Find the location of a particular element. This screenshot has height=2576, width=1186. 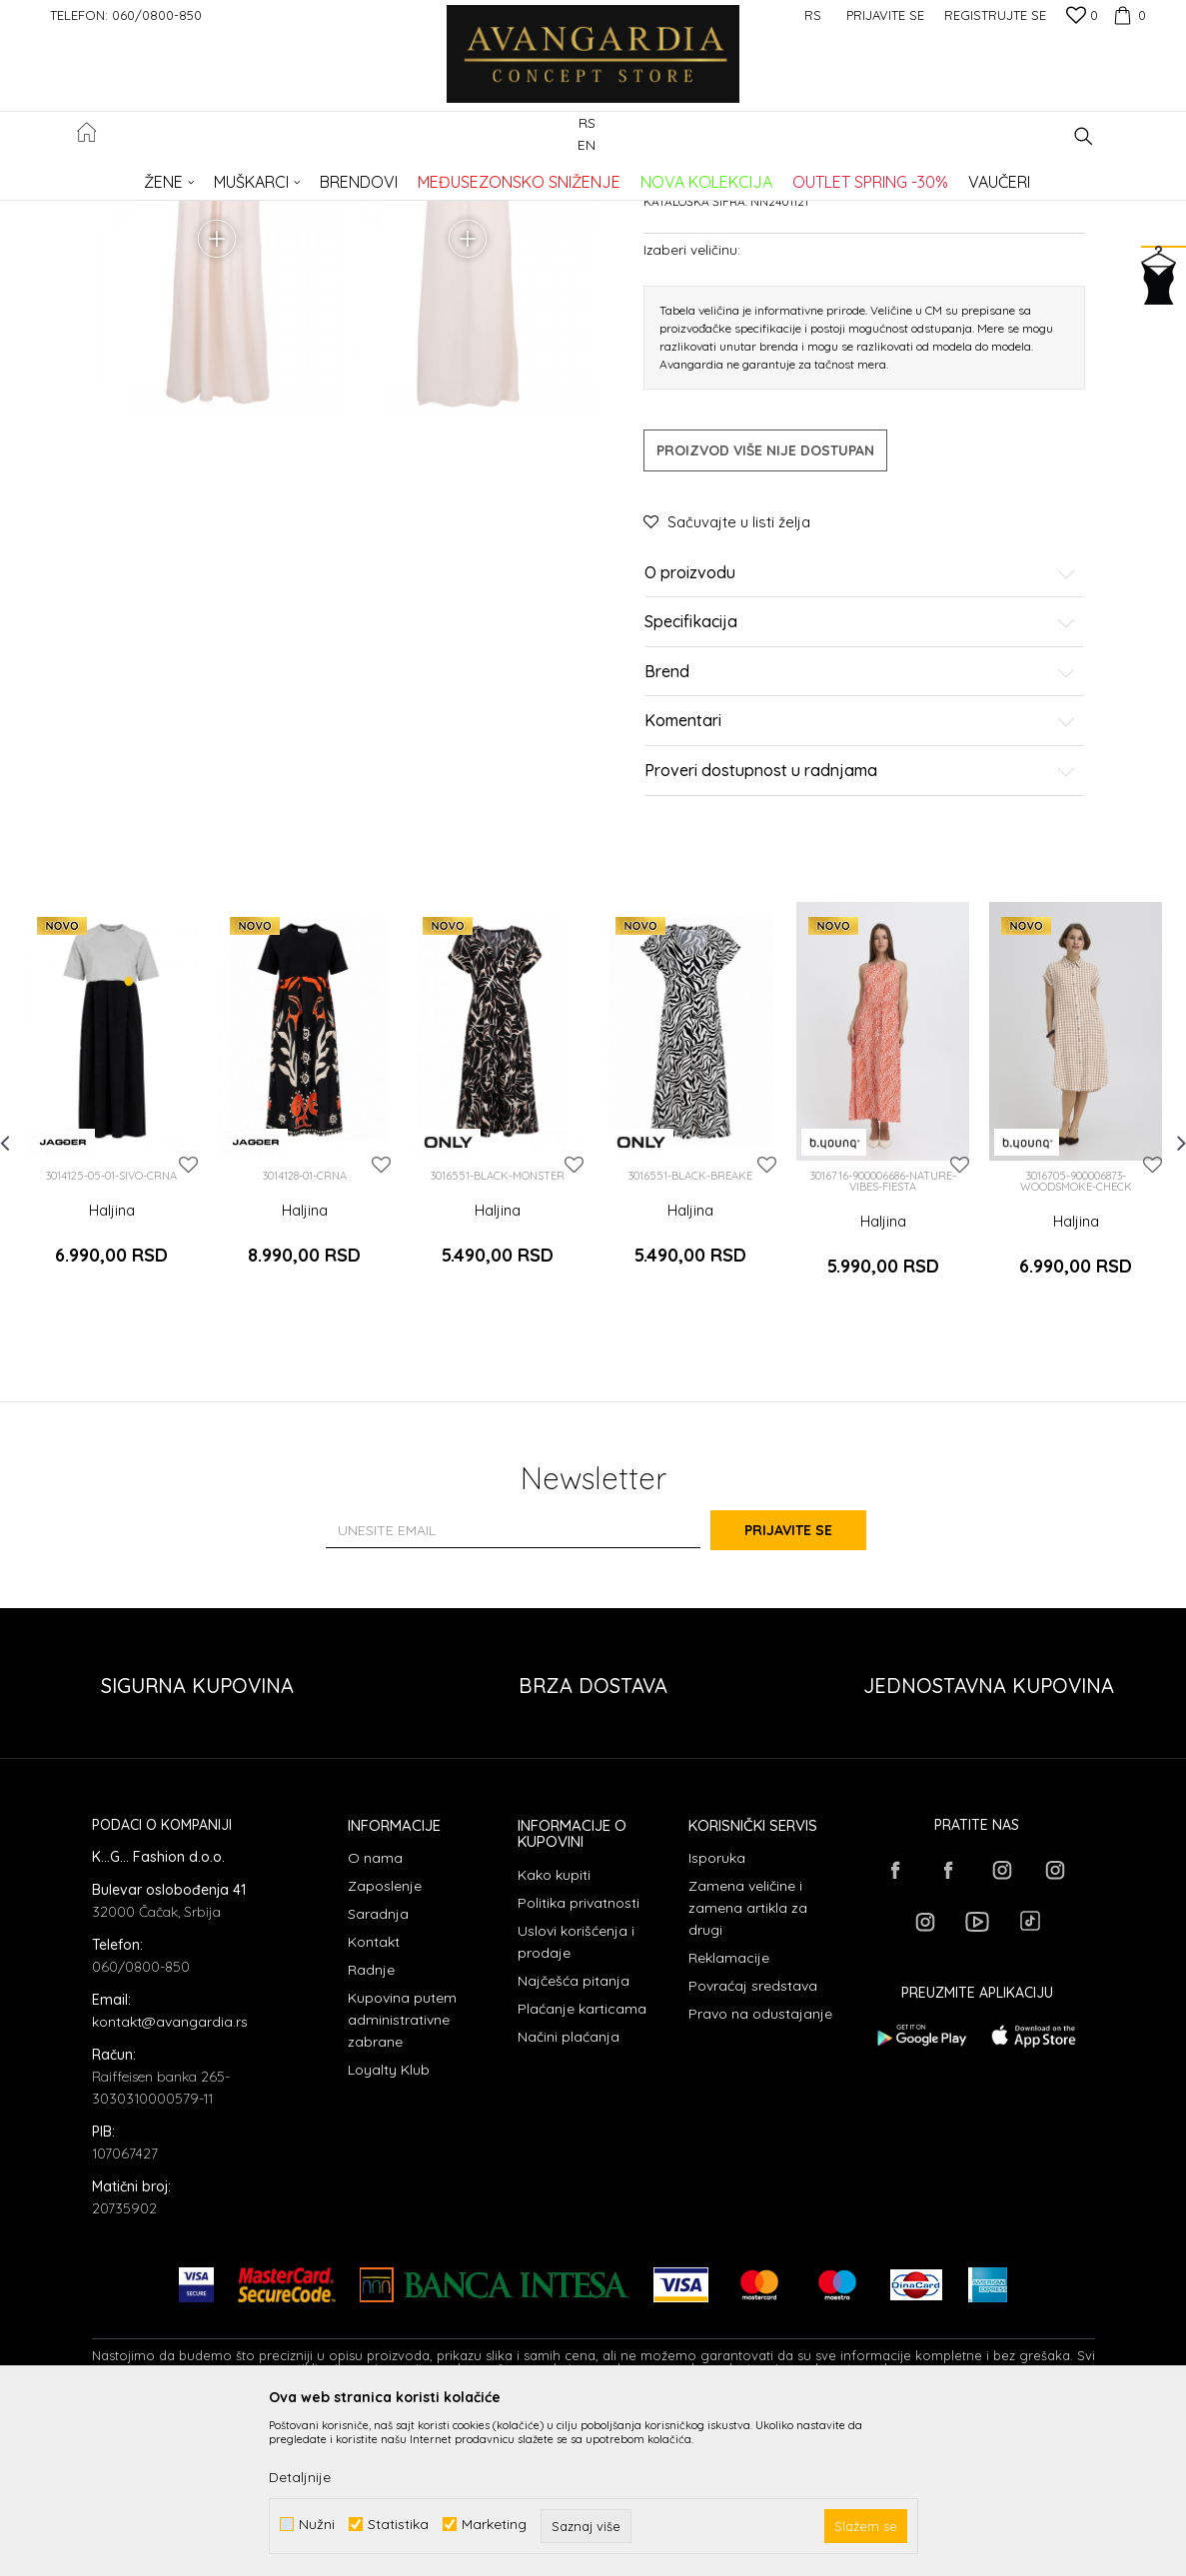

Radnje is located at coordinates (371, 2128).